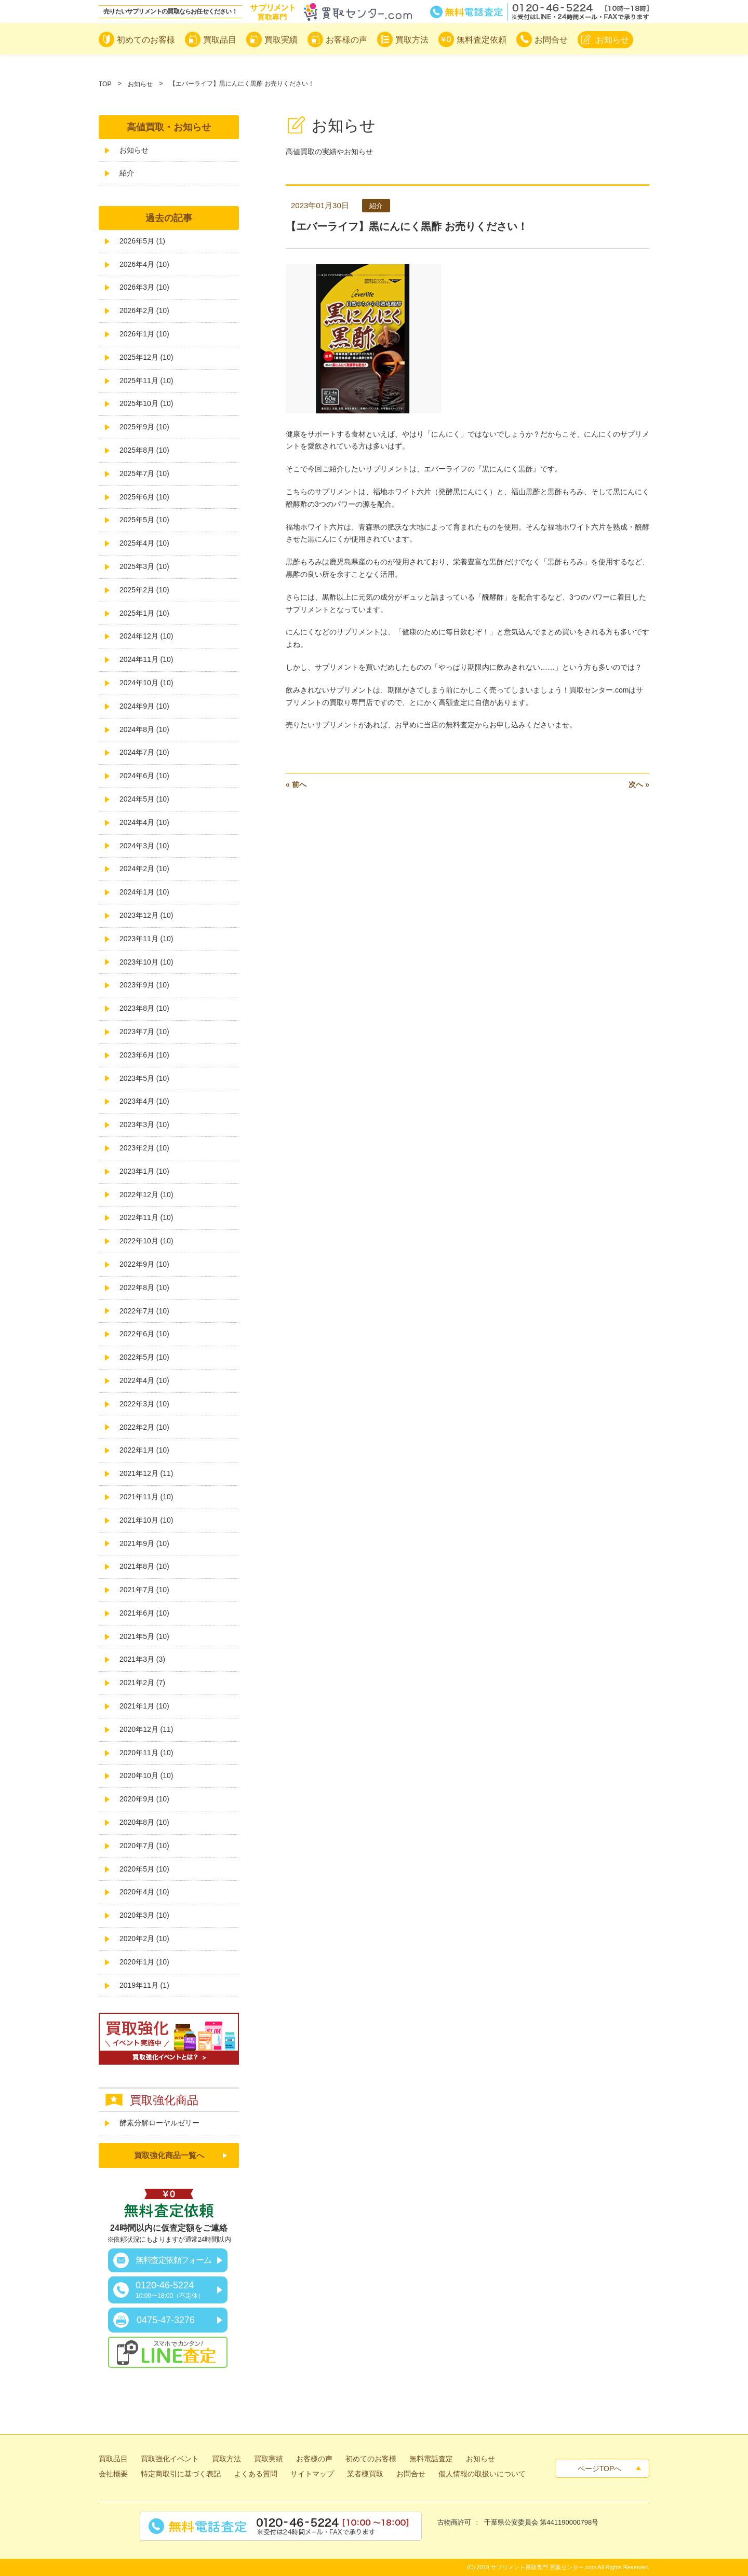 Image resolution: width=748 pixels, height=2576 pixels. I want to click on 2020年7月 (10), so click(144, 1845).